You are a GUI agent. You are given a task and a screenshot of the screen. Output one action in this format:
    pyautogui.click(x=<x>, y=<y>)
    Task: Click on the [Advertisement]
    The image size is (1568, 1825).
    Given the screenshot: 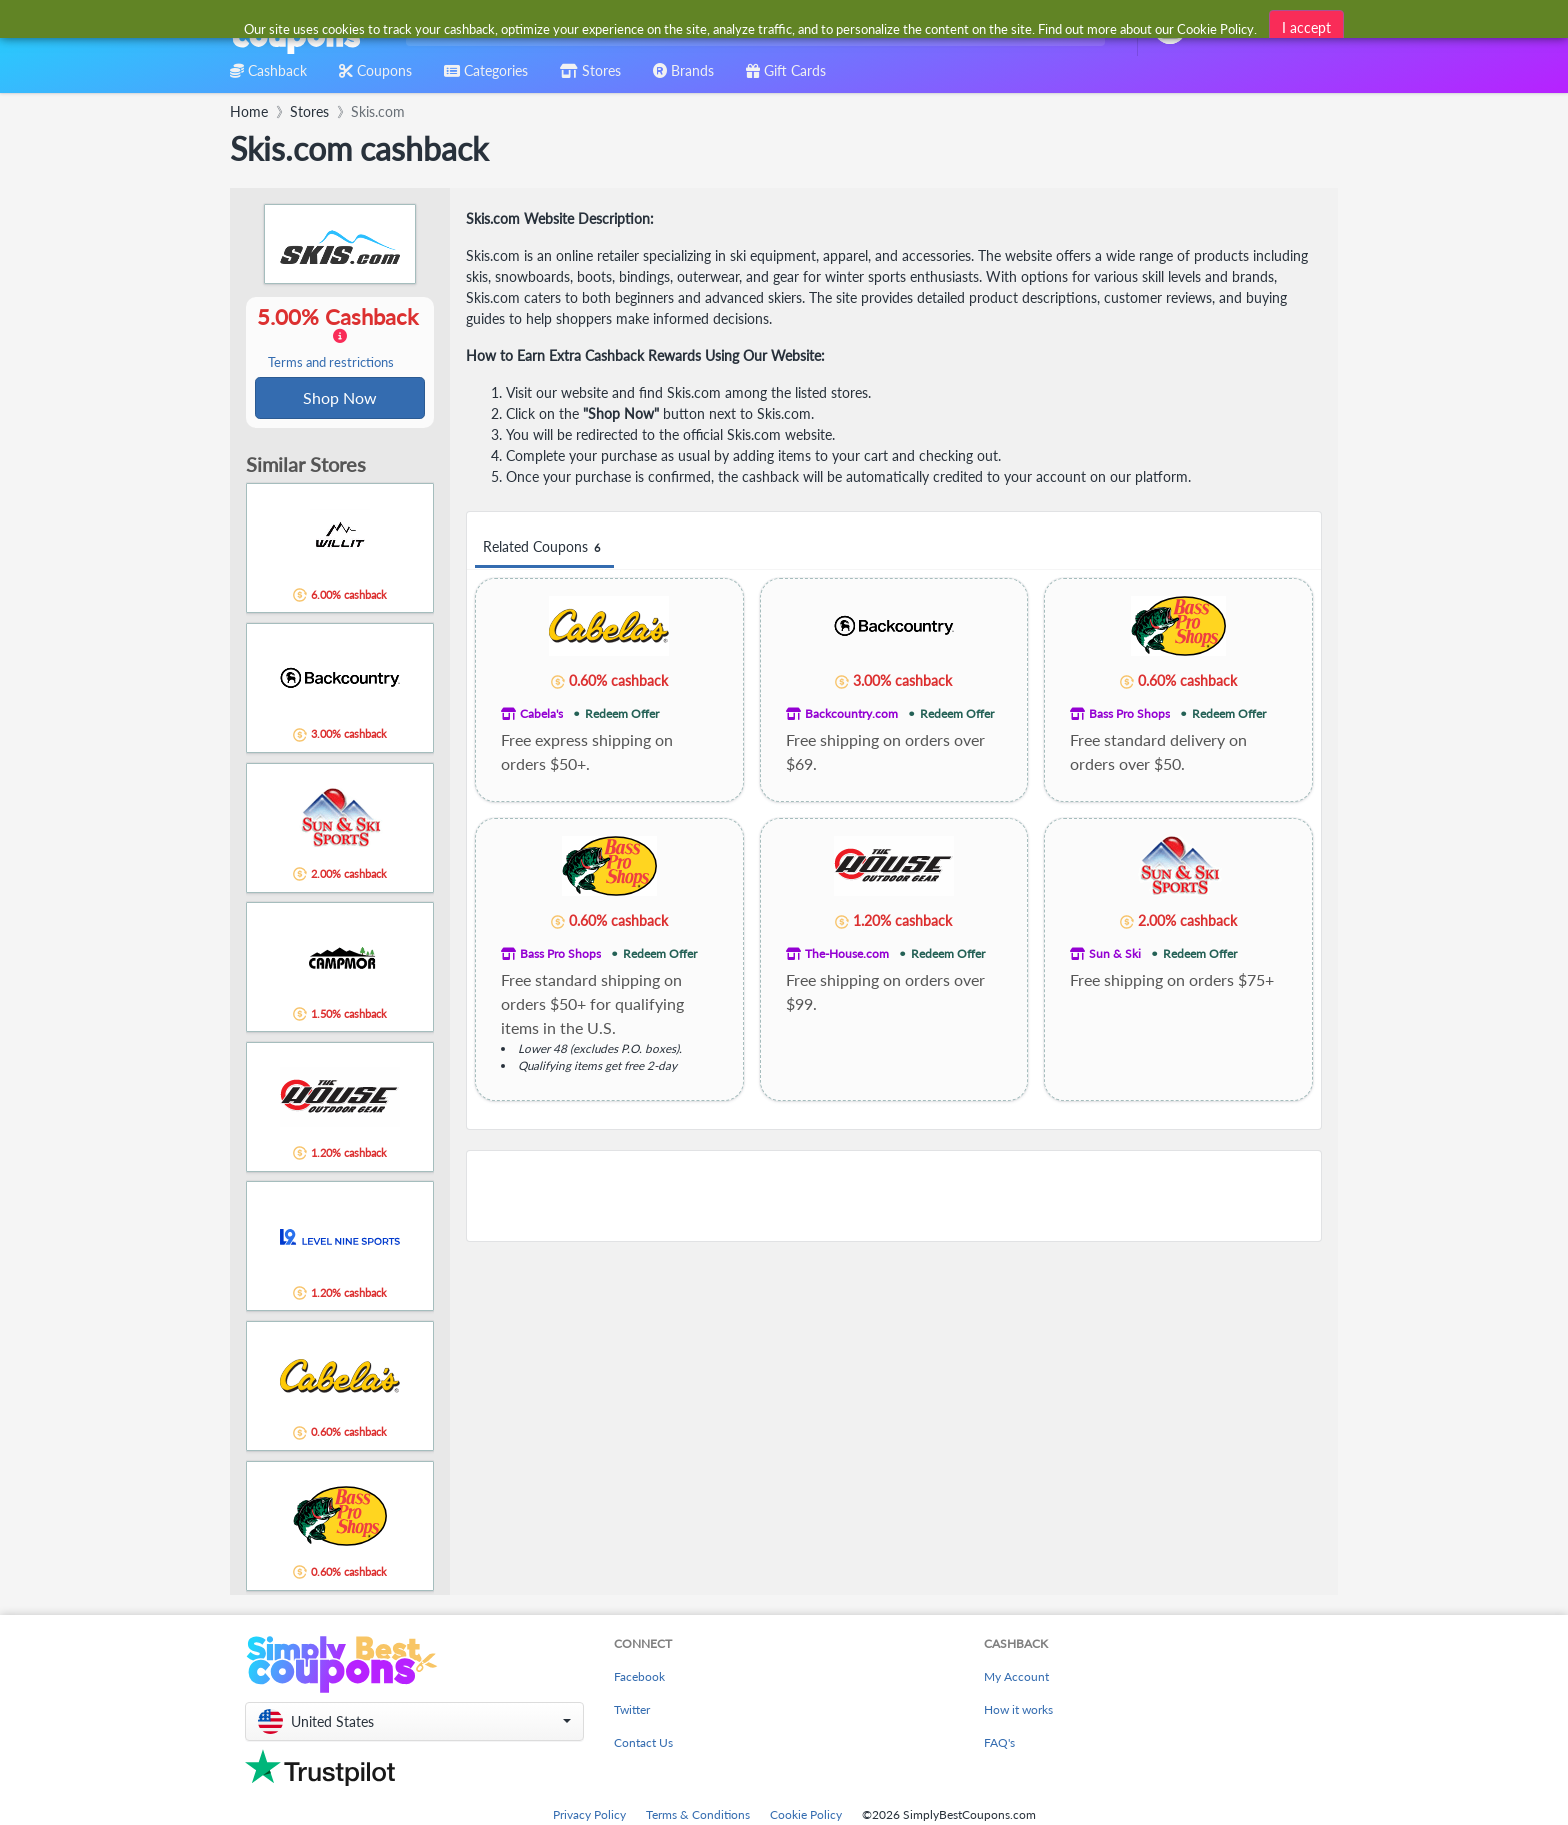 What is the action you would take?
    pyautogui.click(x=894, y=1196)
    